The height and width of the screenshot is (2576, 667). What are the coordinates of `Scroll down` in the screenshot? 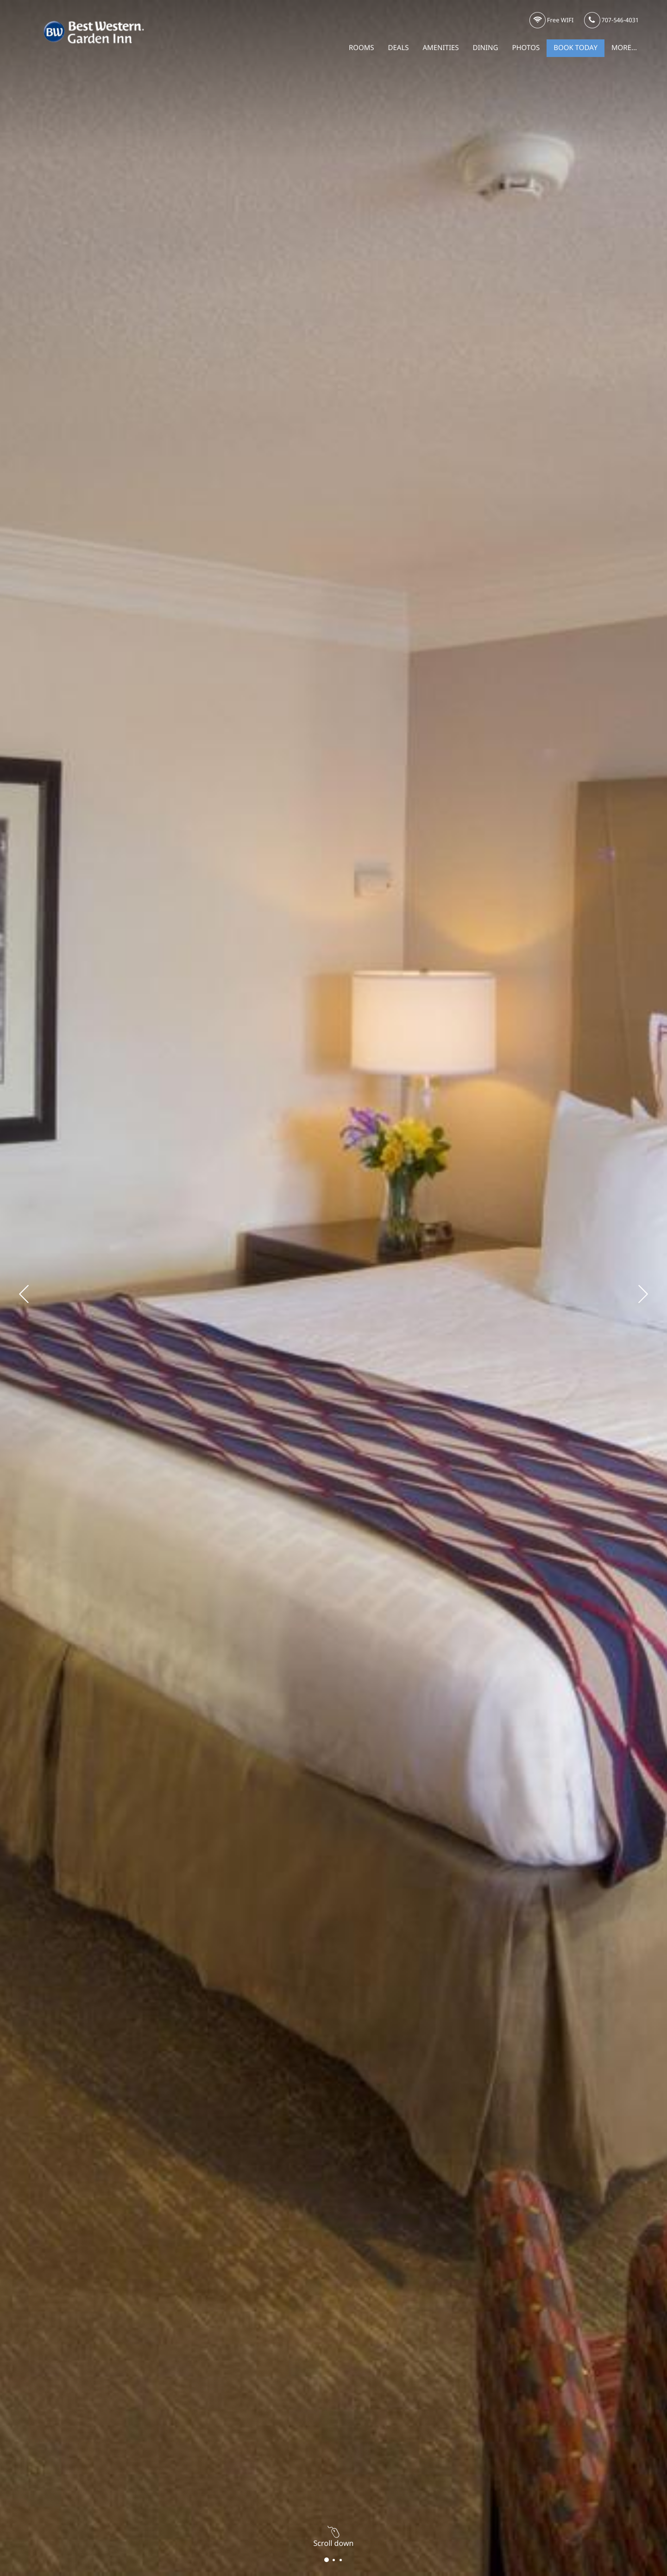 It's located at (334, 2539).